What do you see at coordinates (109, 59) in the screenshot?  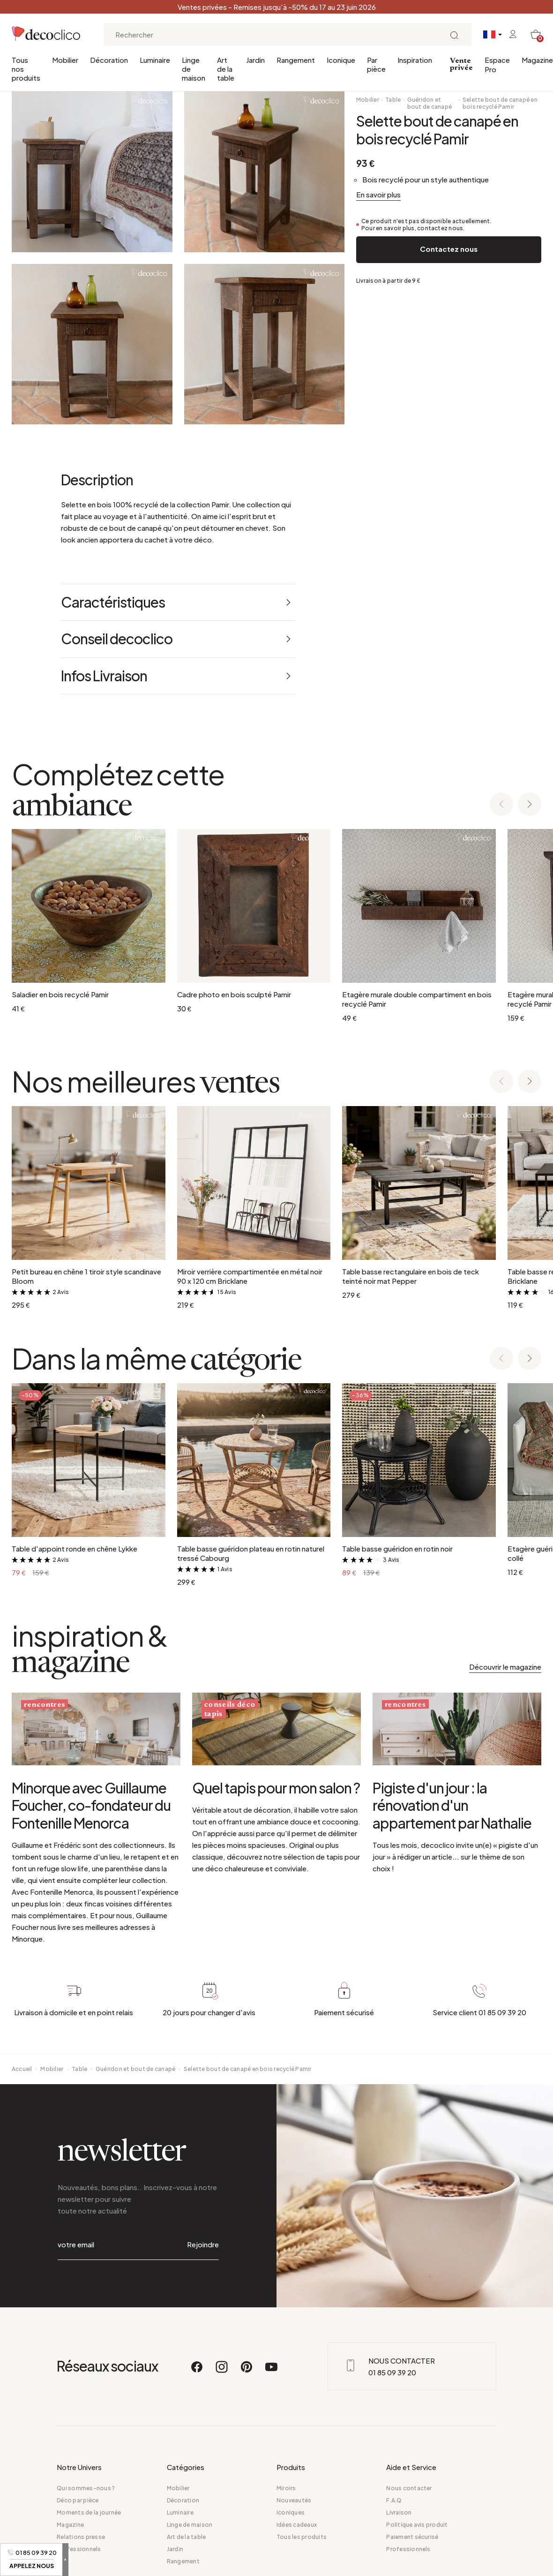 I see `Décoration` at bounding box center [109, 59].